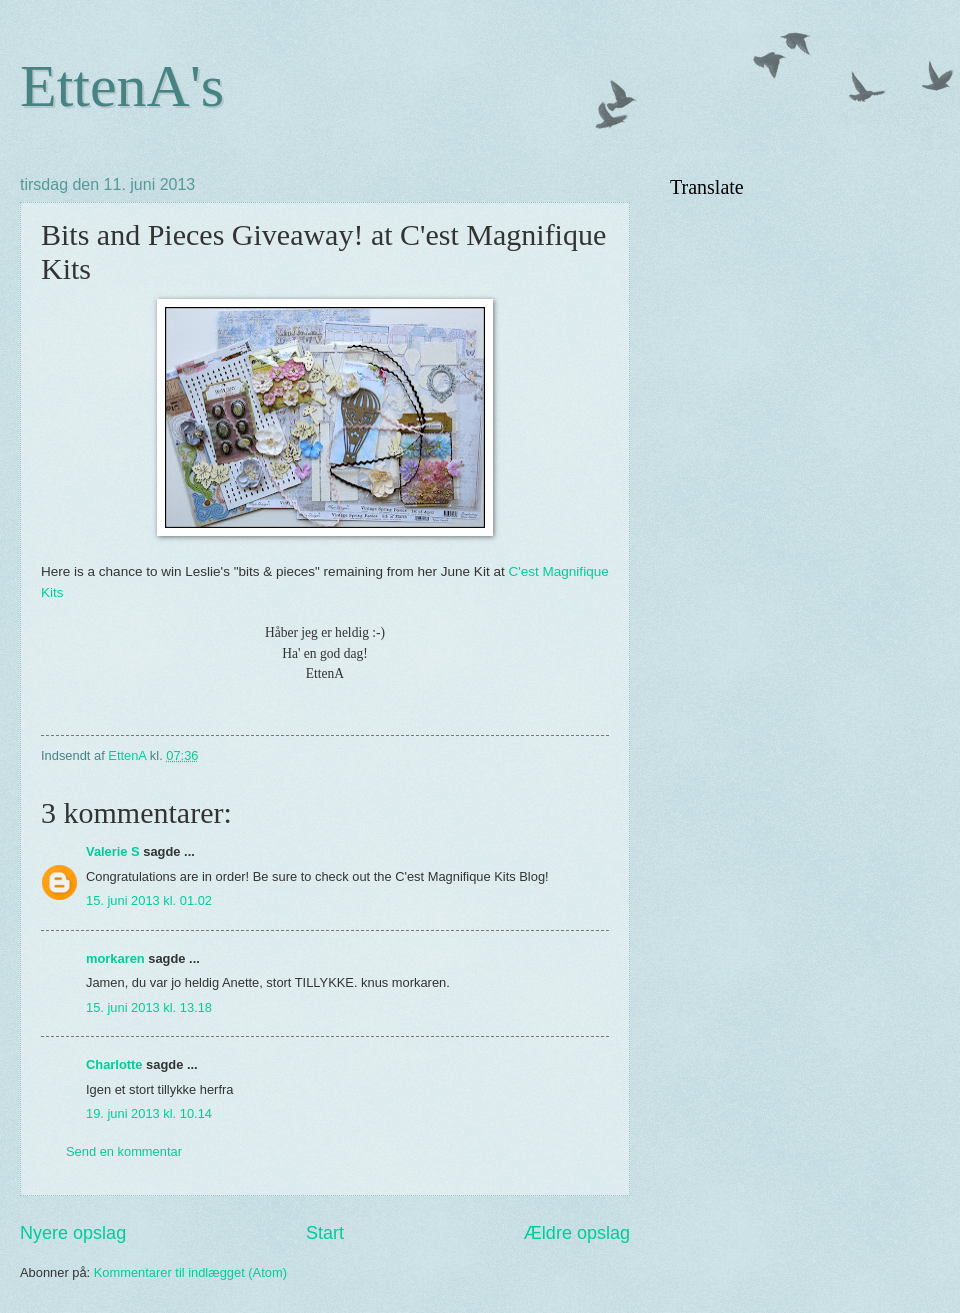 This screenshot has height=1313, width=960. I want to click on morkaren, so click(115, 958).